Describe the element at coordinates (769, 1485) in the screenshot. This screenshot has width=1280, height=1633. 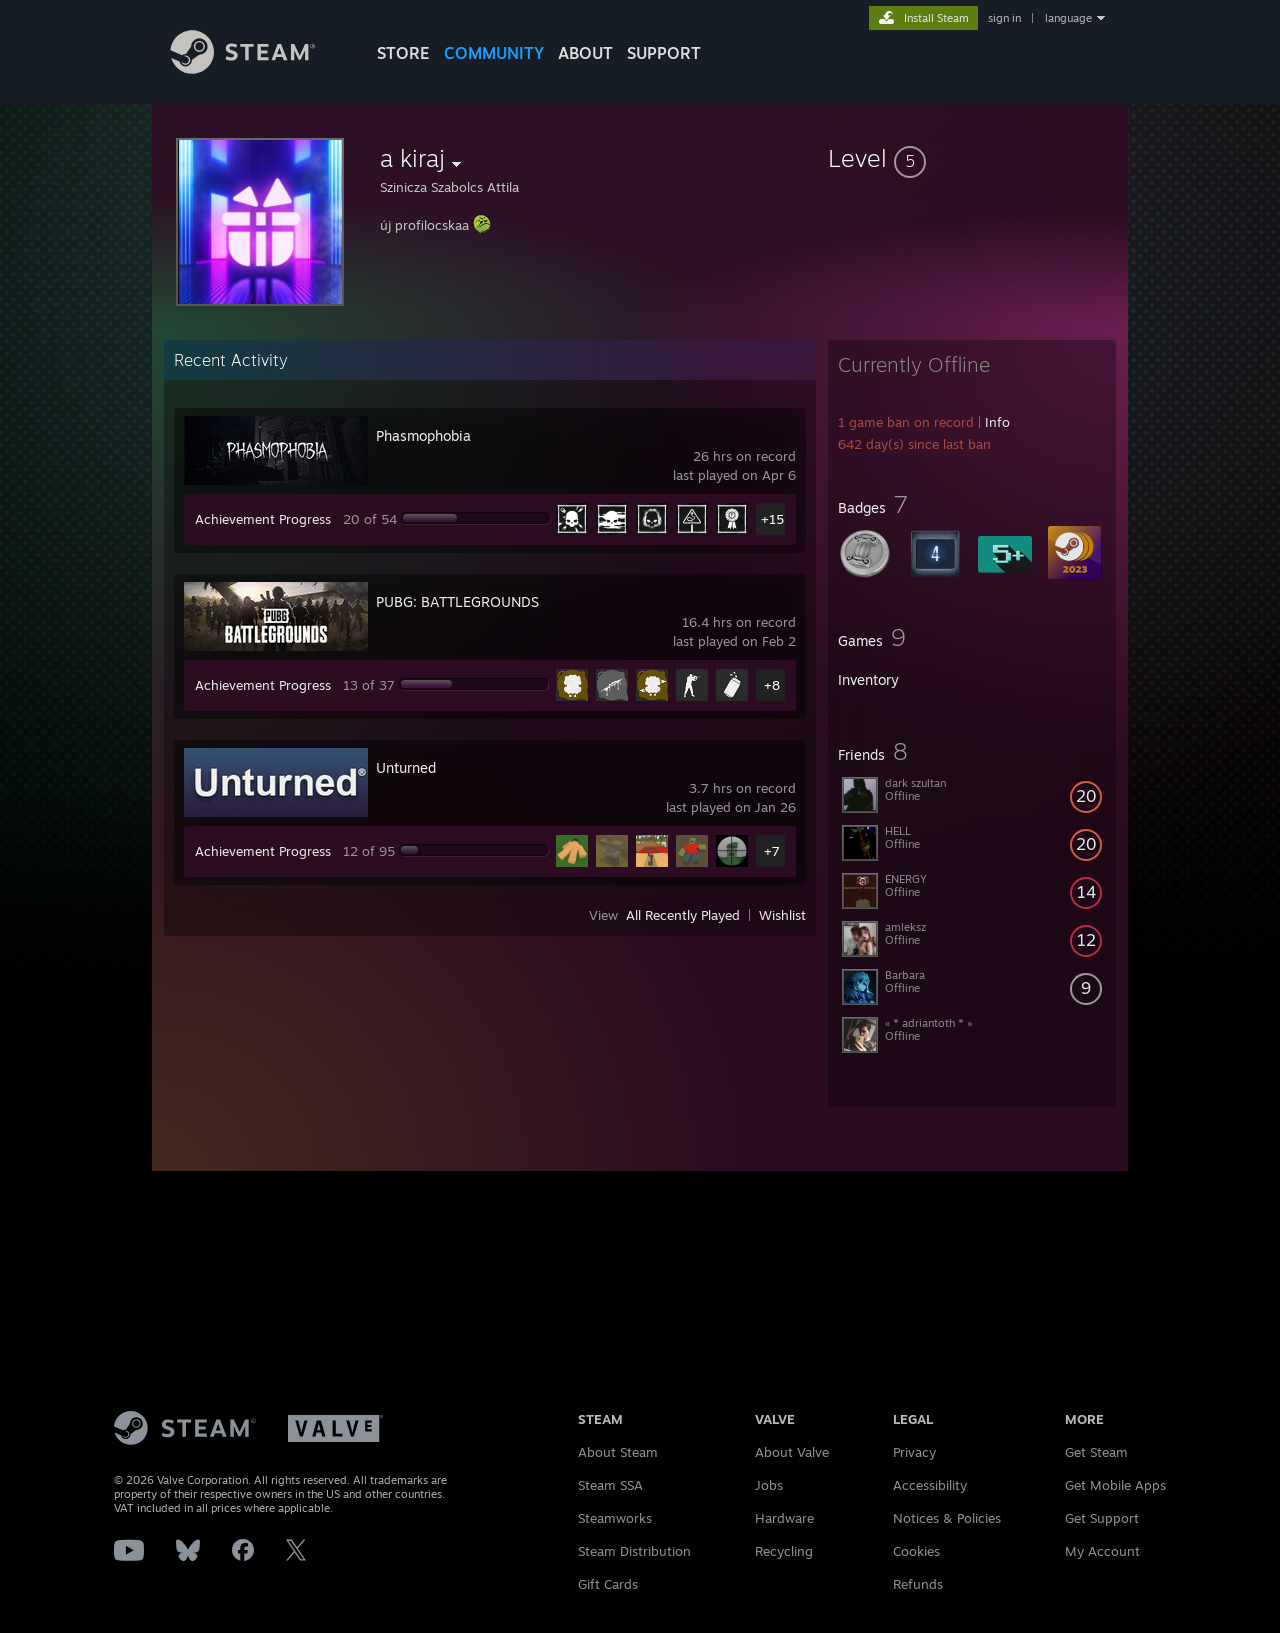
I see `Jobs` at that location.